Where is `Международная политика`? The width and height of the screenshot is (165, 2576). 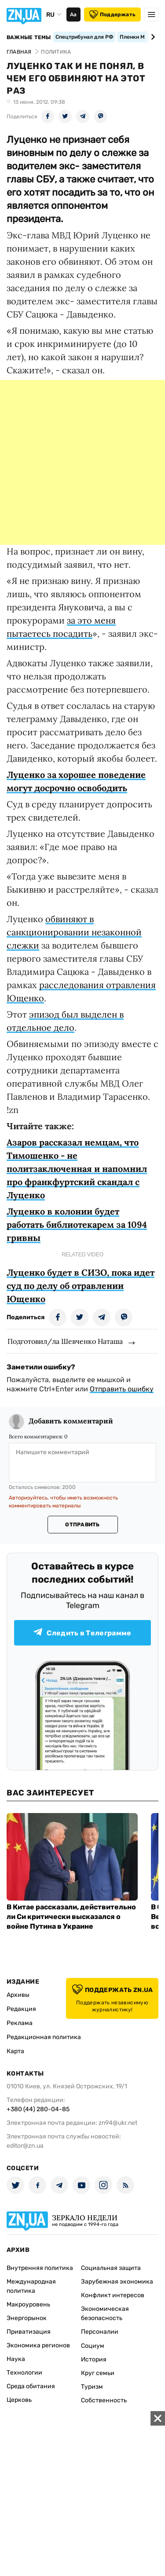
Международная политика is located at coordinates (31, 2286).